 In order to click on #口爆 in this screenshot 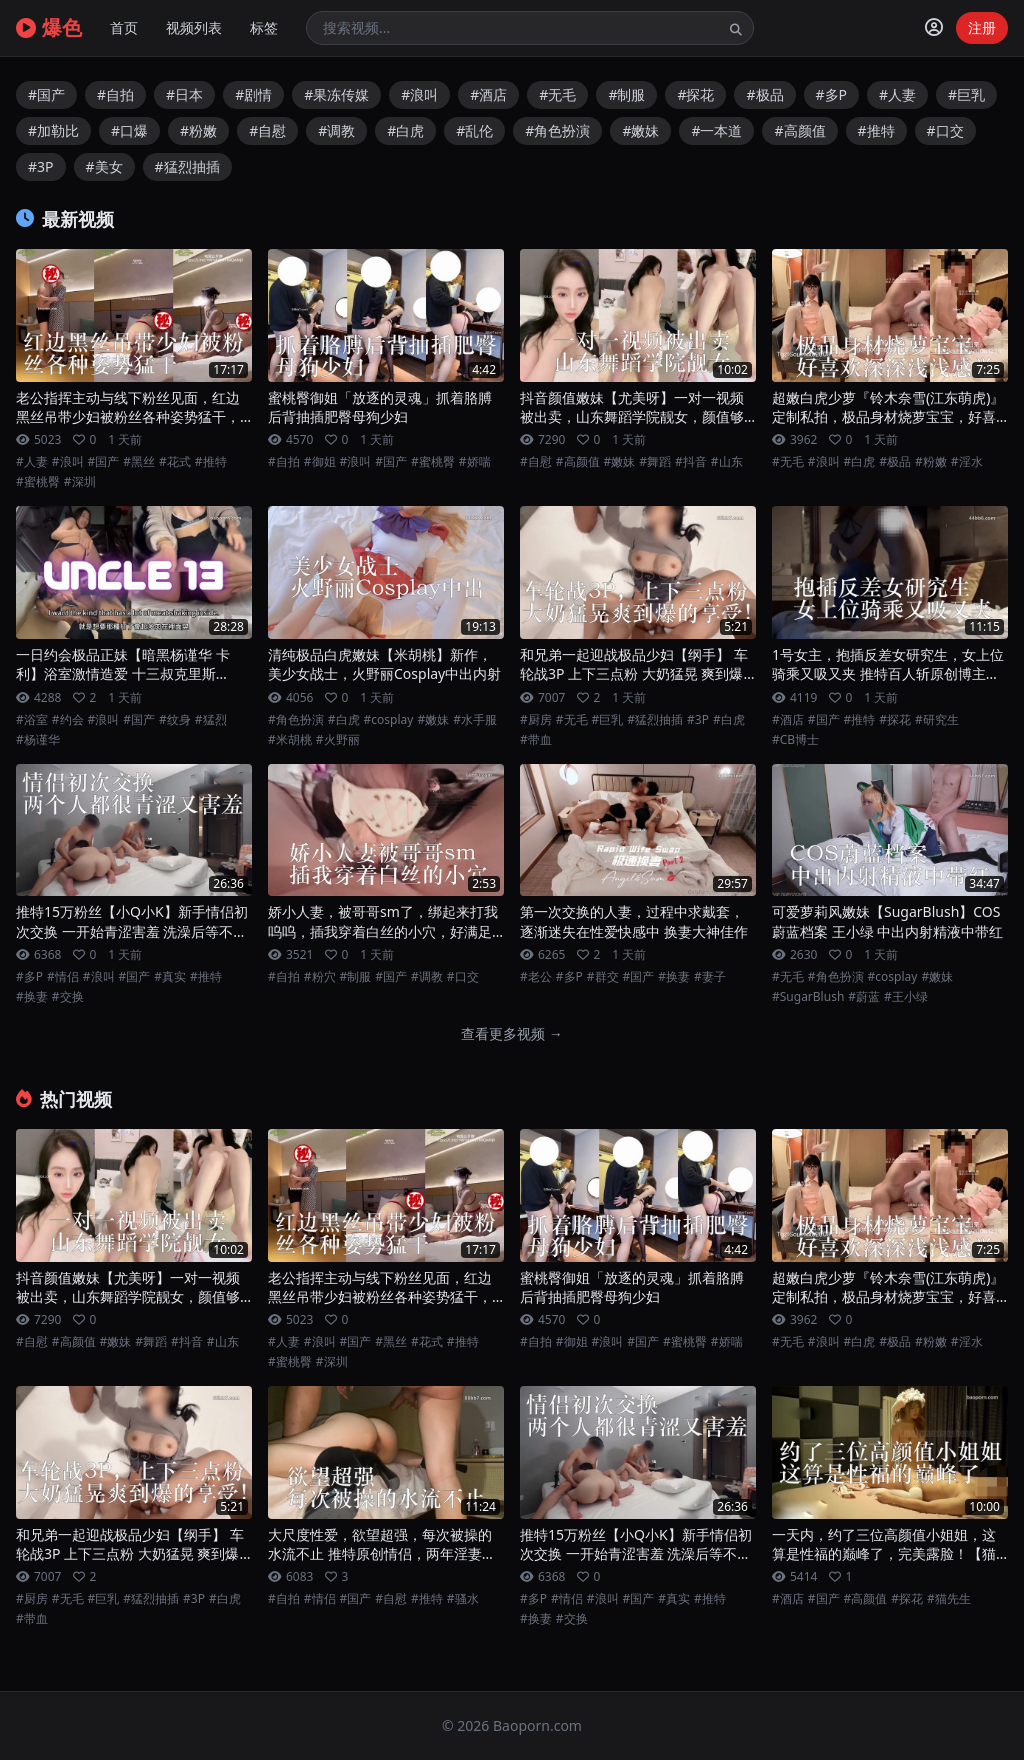, I will do `click(129, 130)`.